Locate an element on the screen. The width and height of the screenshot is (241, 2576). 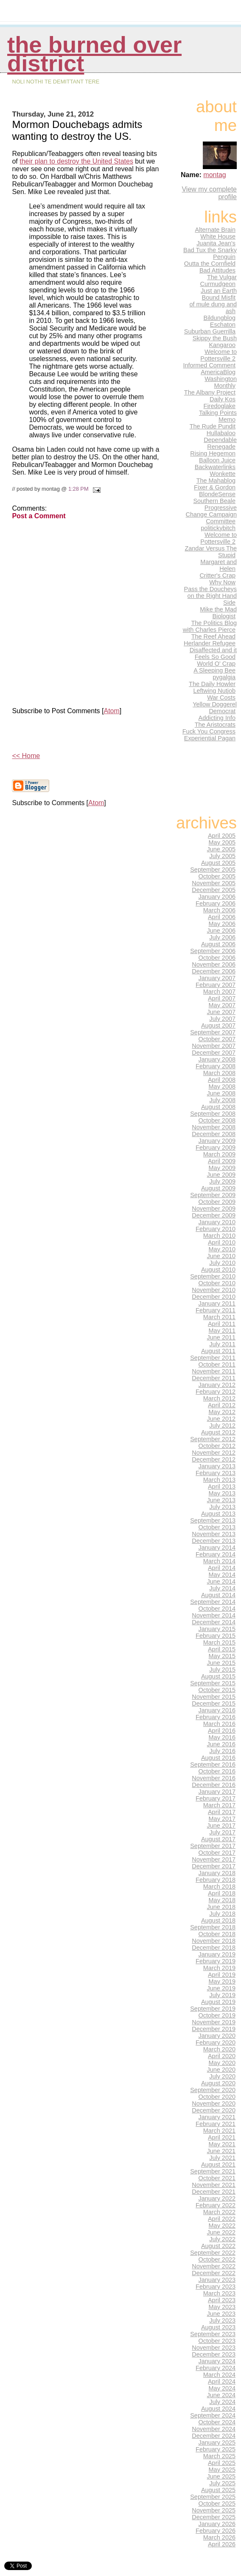
Washington Monthly is located at coordinates (221, 382).